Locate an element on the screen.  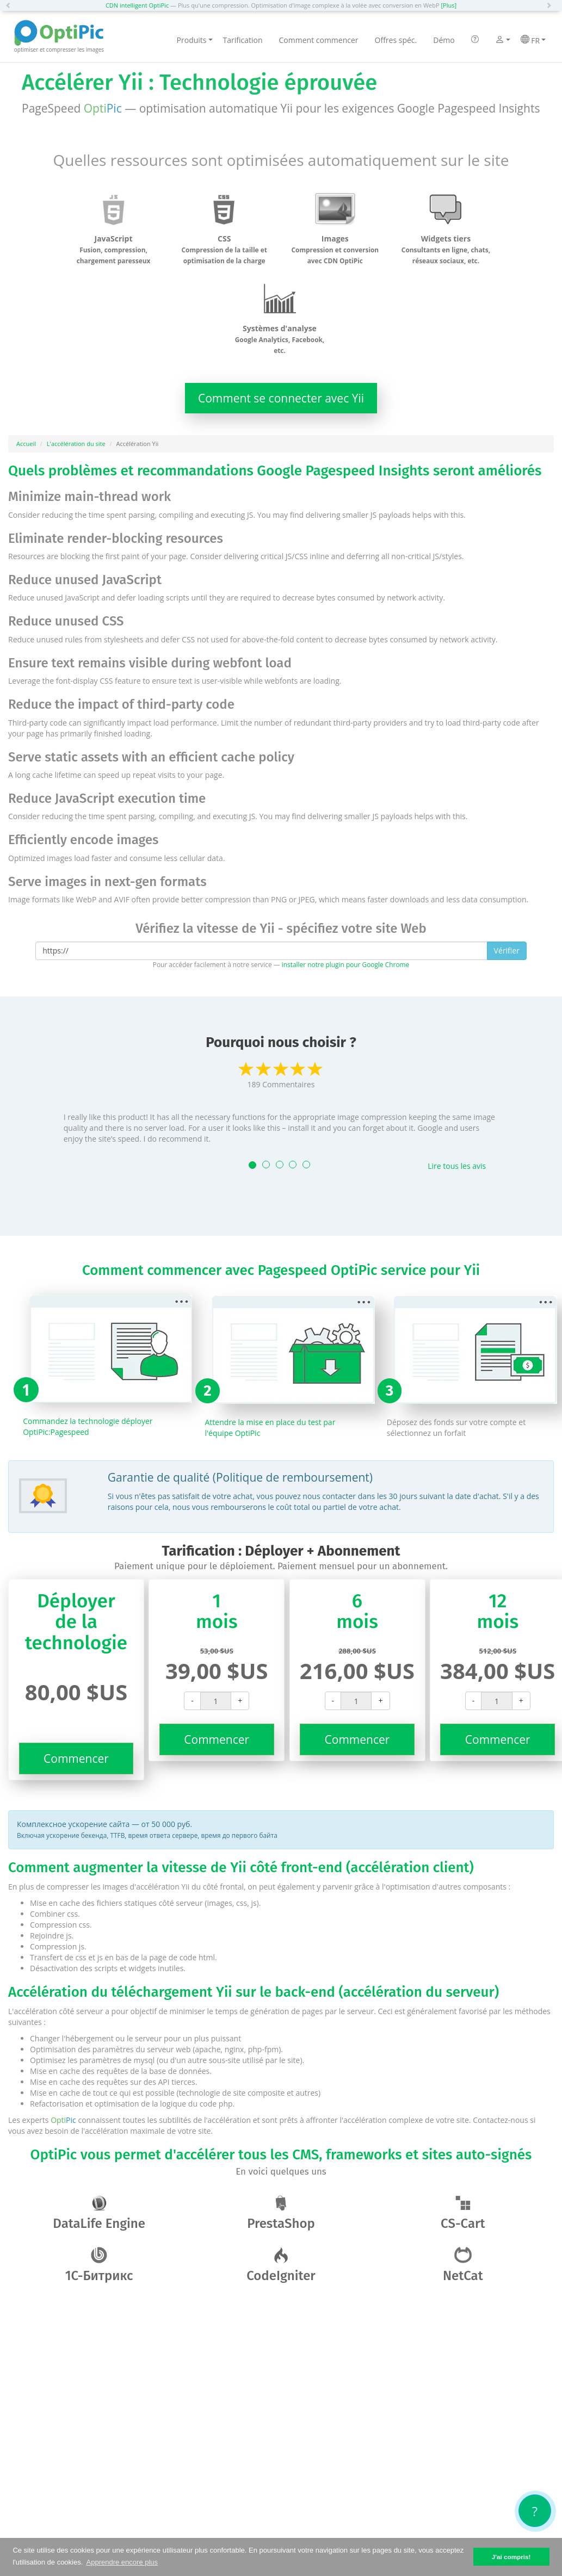
Commencer is located at coordinates (76, 1758).